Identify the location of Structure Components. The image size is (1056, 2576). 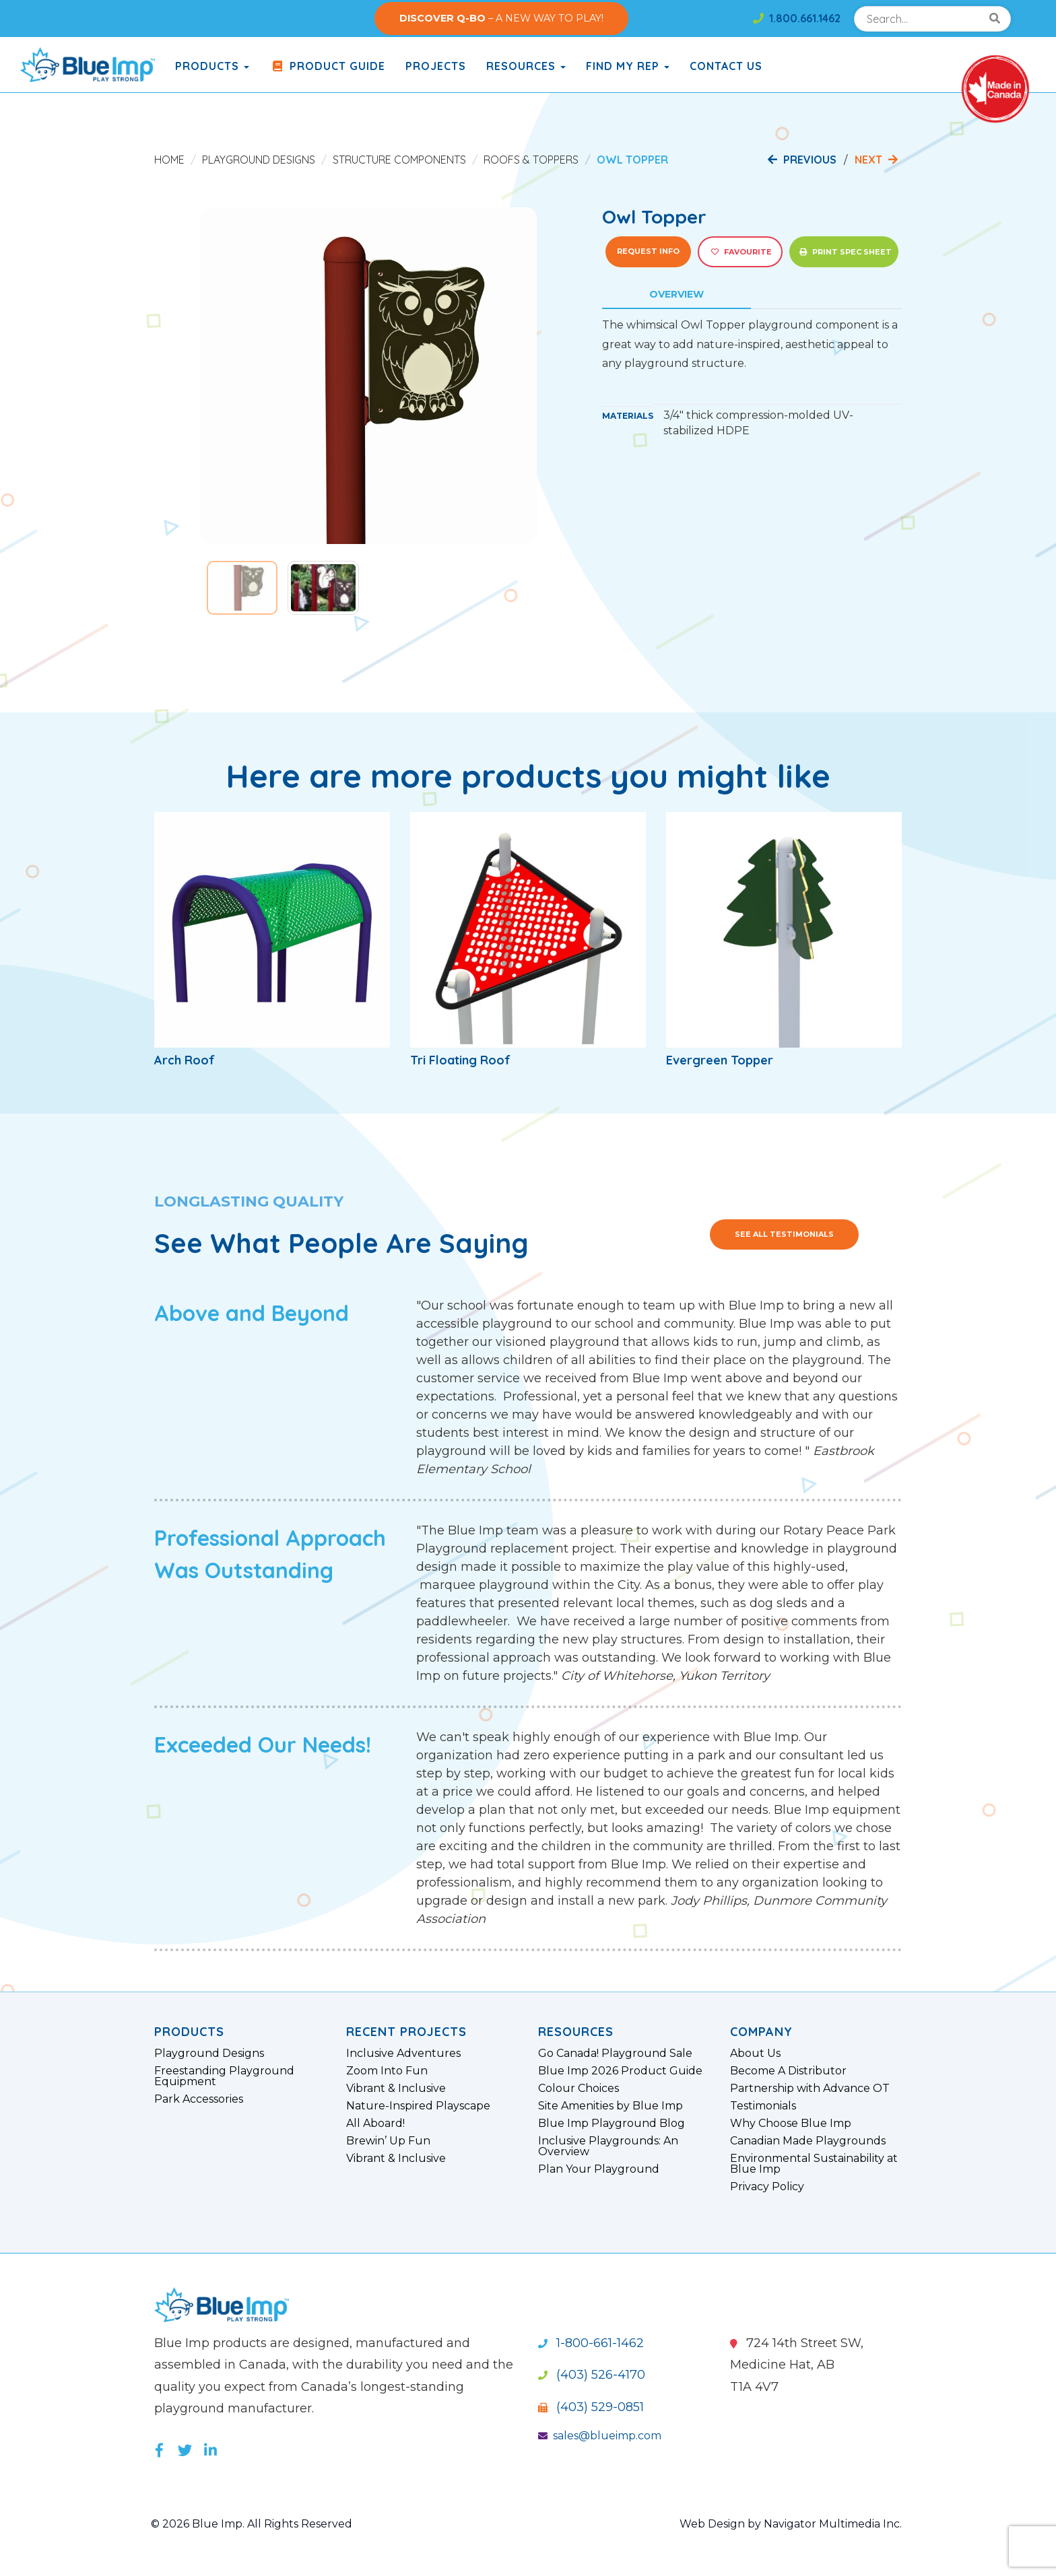
(399, 159).